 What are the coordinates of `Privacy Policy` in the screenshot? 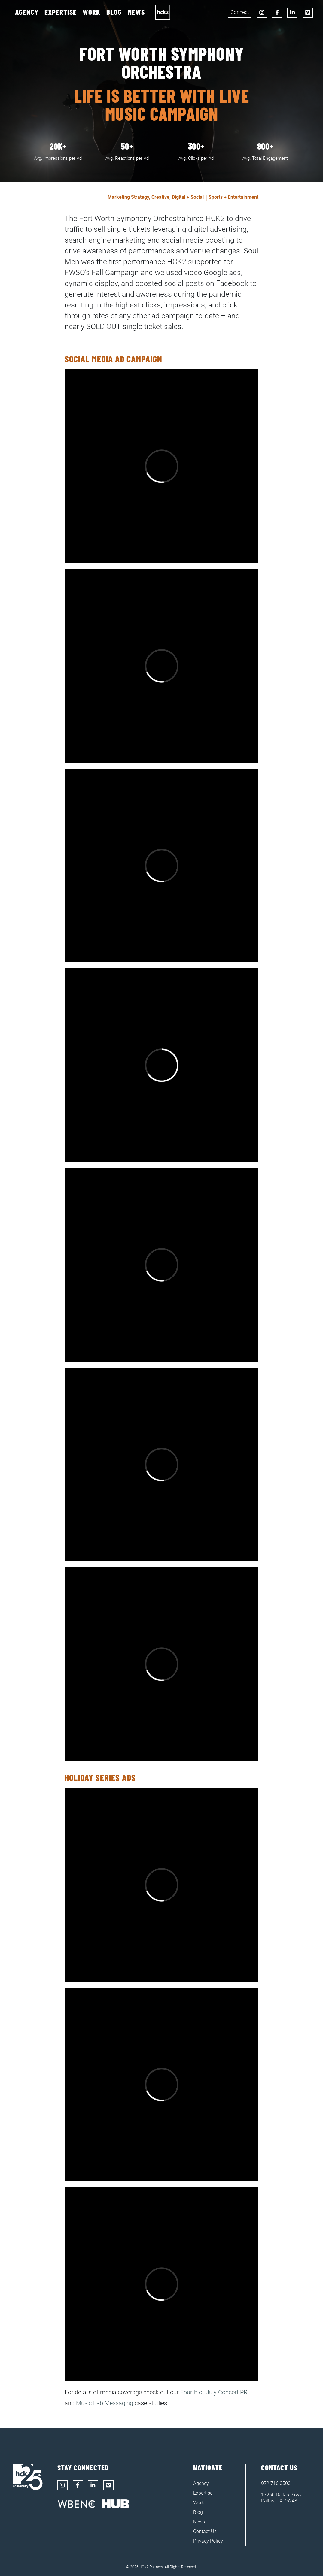 It's located at (208, 2541).